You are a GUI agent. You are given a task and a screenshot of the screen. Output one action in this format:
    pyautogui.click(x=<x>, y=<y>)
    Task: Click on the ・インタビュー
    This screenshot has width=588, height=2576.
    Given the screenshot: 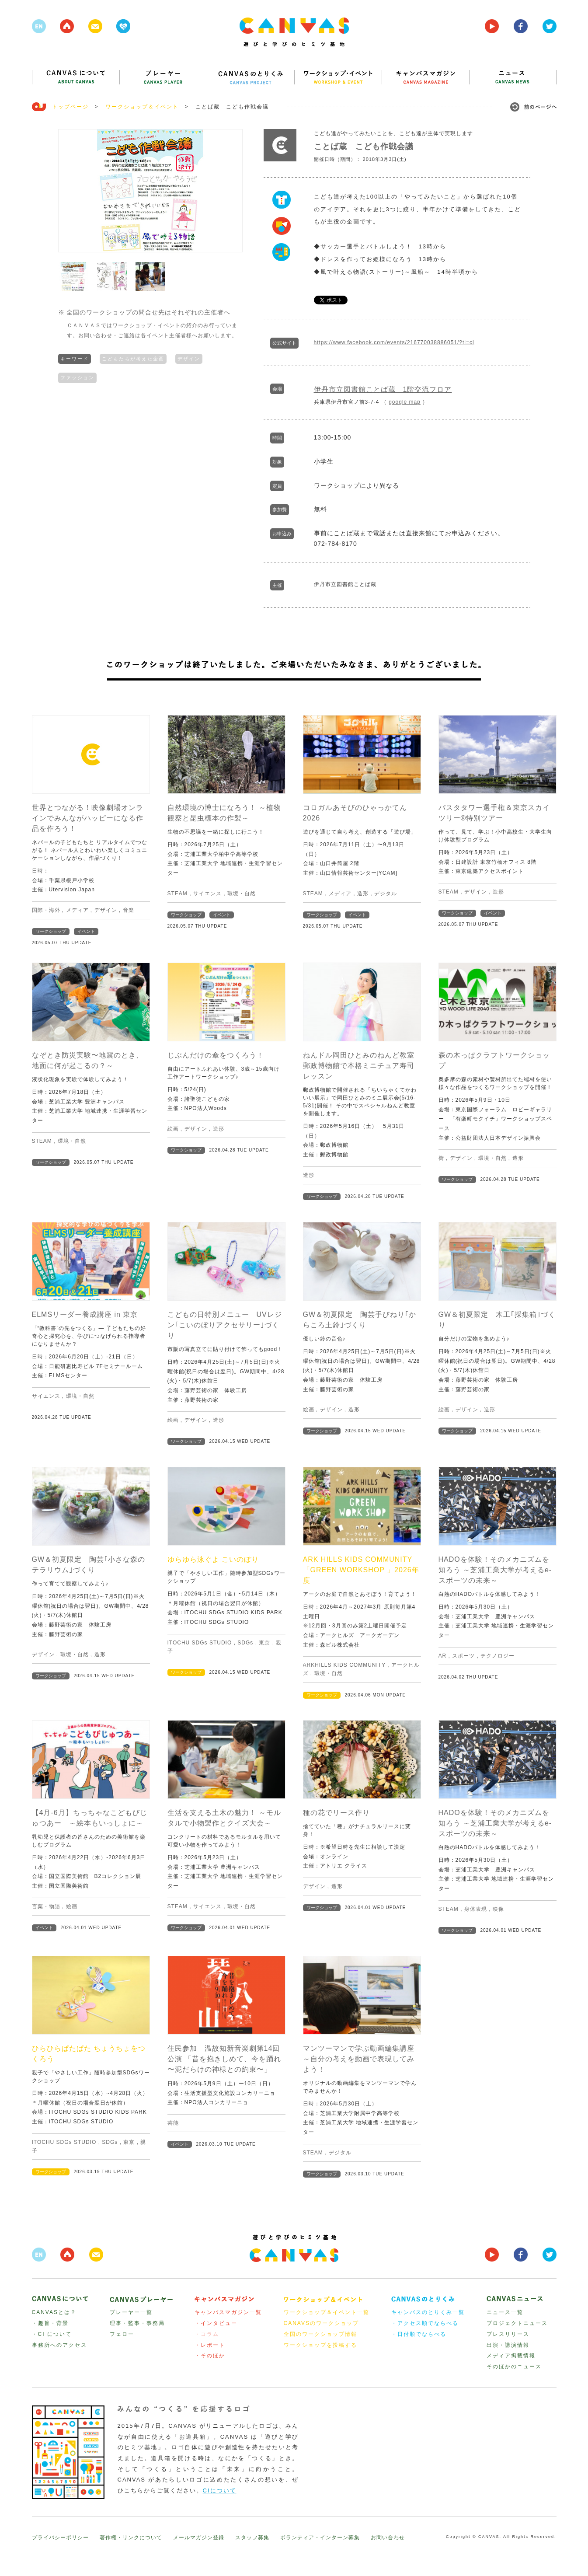 What is the action you would take?
    pyautogui.click(x=216, y=2323)
    